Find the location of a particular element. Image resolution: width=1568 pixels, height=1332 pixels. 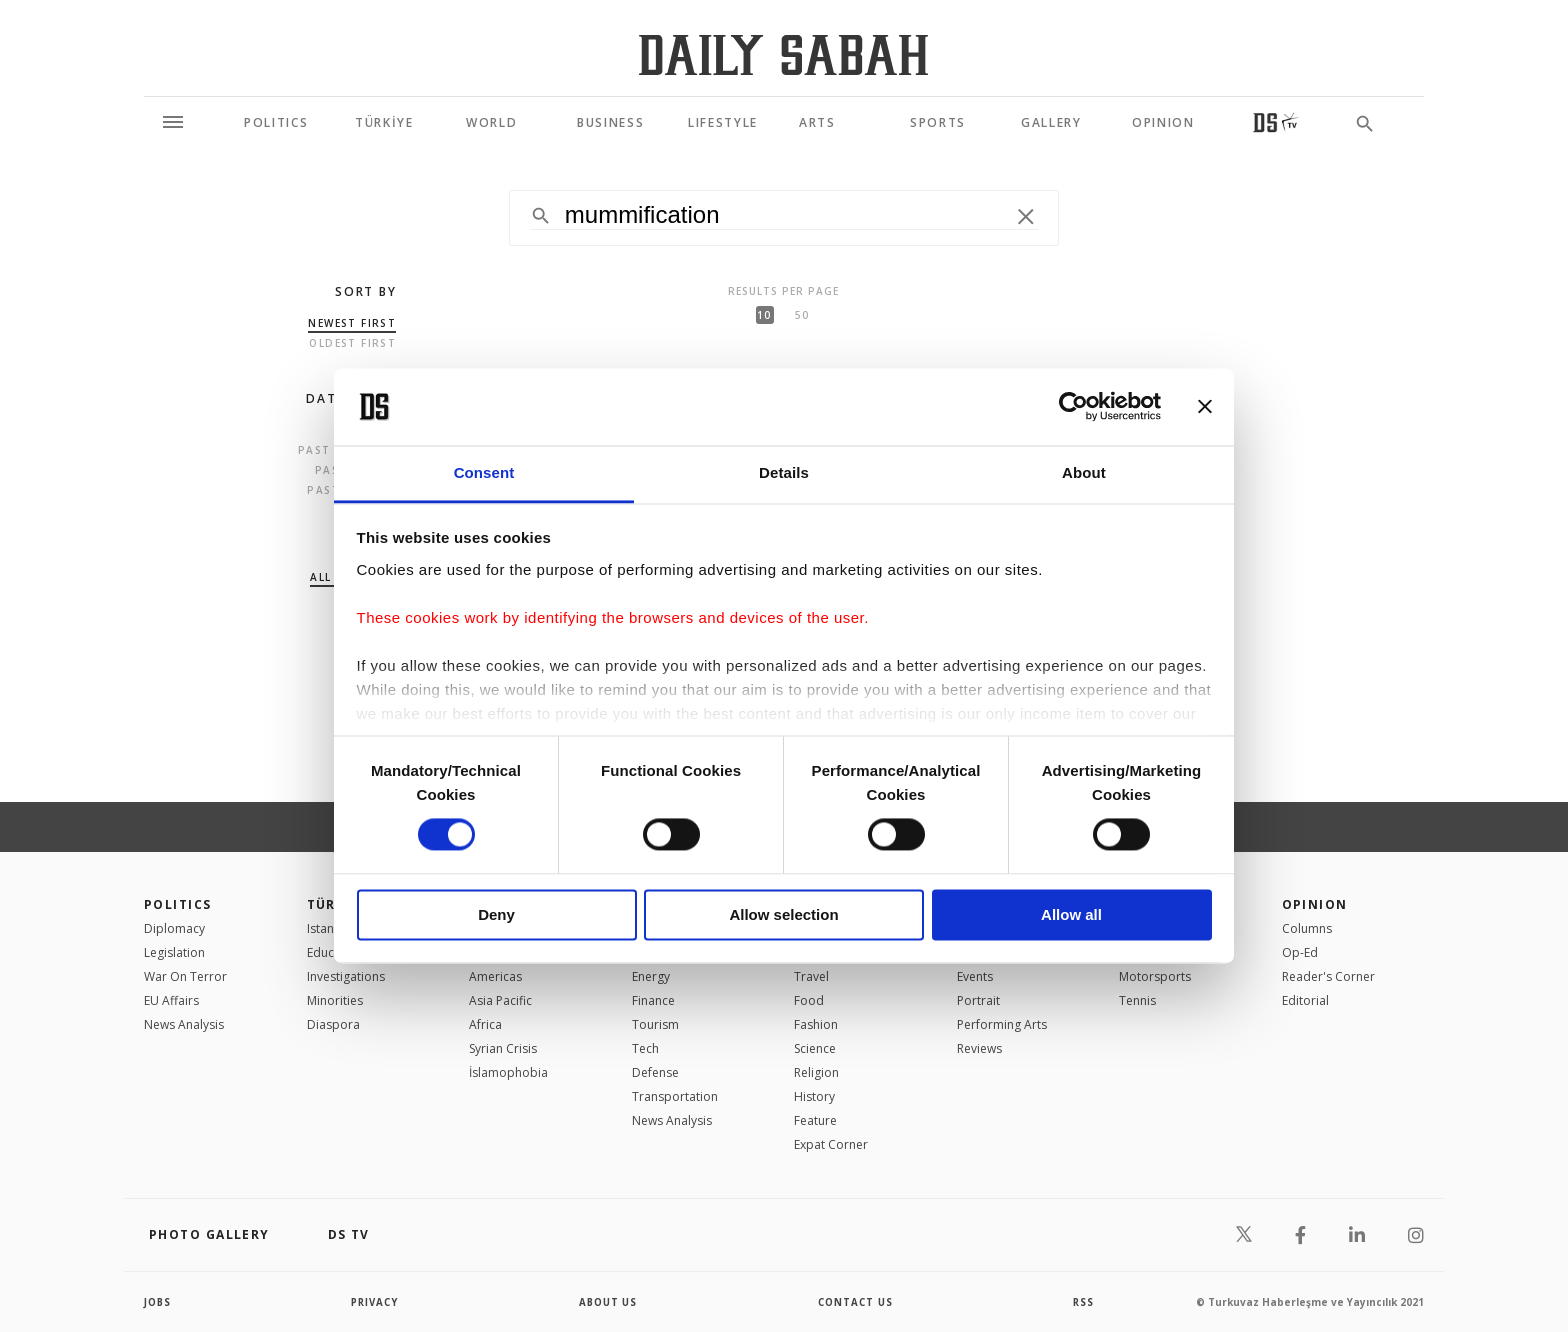

Africa is located at coordinates (485, 1024).